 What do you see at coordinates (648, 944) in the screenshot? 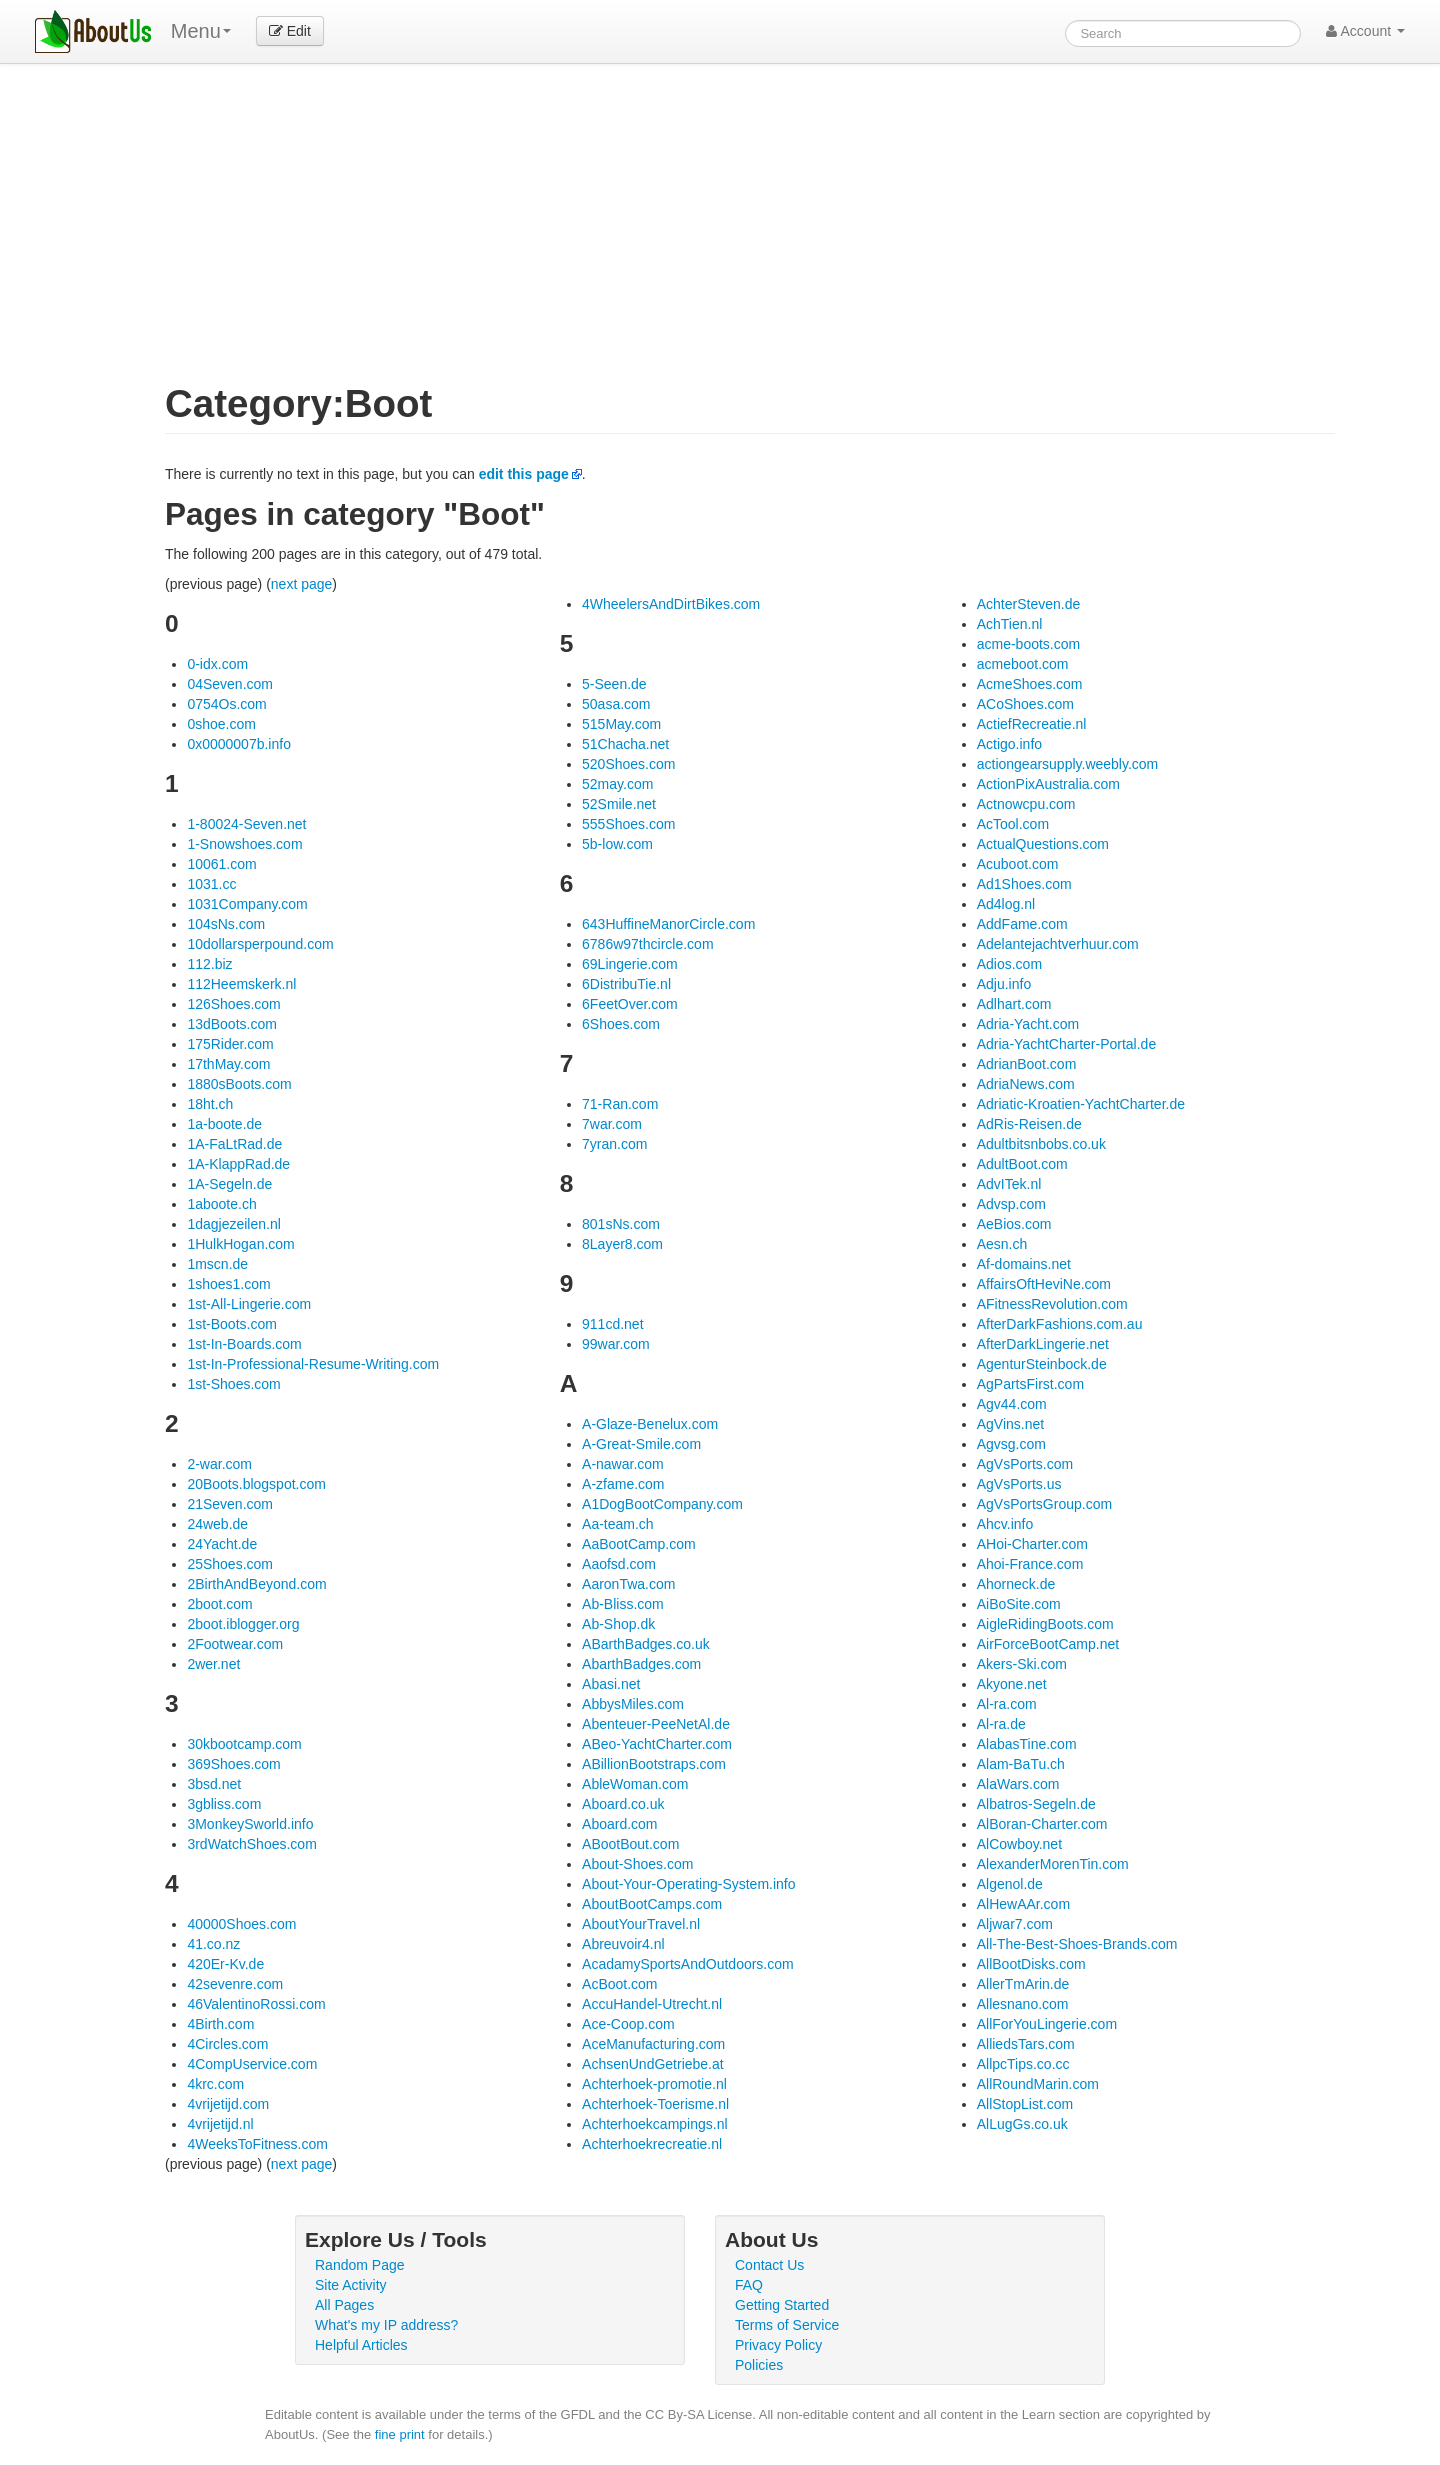
I see `6786w97thcircle.com` at bounding box center [648, 944].